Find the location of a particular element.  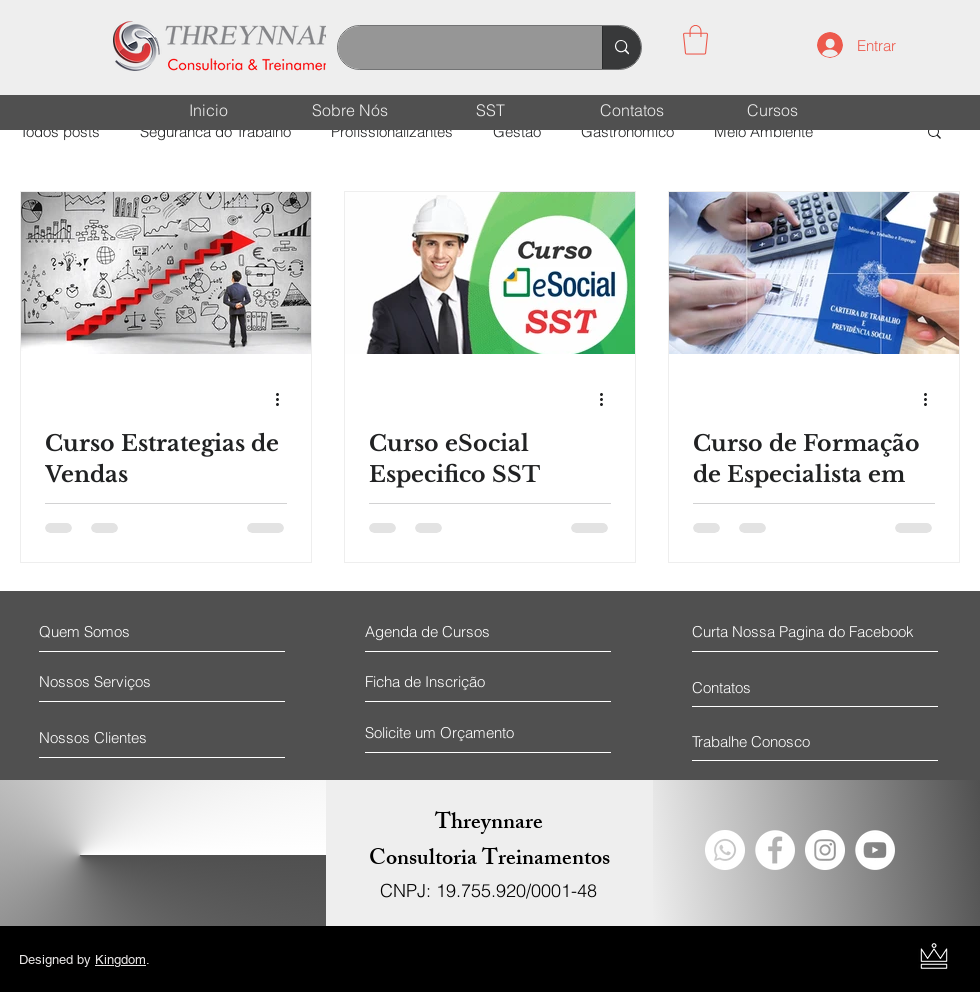

Profissionalizantes is located at coordinates (392, 131).